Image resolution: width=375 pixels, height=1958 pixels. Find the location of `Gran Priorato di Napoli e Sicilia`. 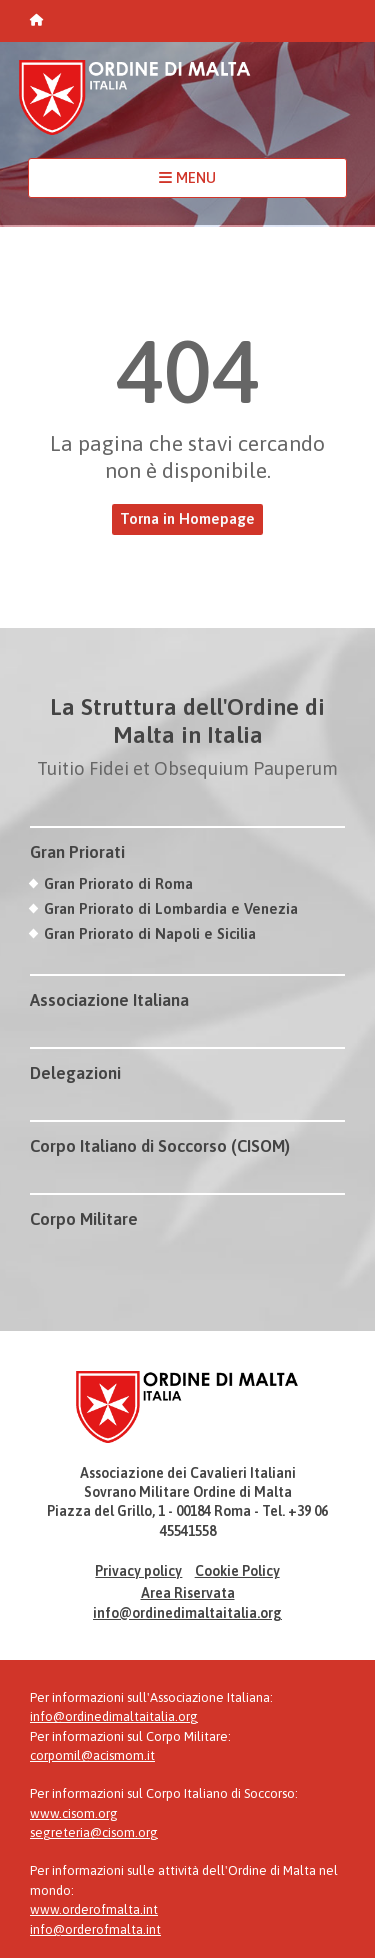

Gran Priorato di Napoli e Sicilia is located at coordinates (150, 933).